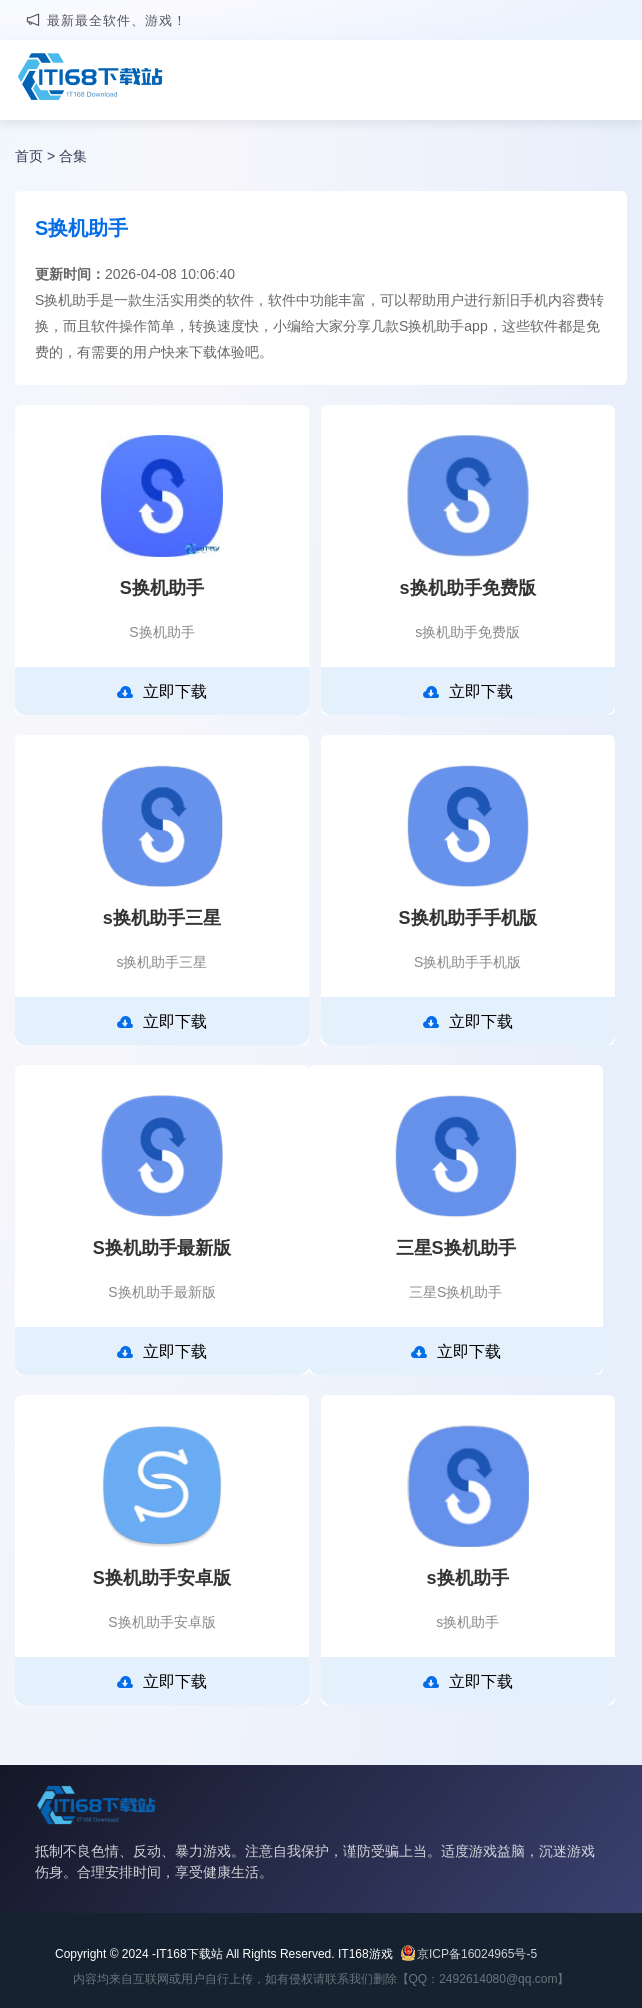  Describe the element at coordinates (162, 918) in the screenshot. I see `s换机助手三星` at that location.